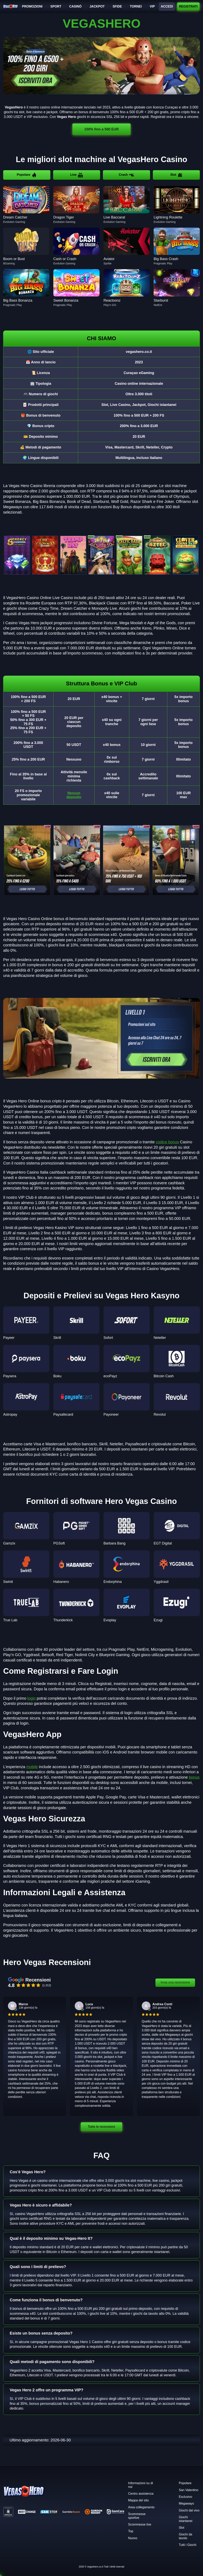  What do you see at coordinates (185, 2496) in the screenshot?
I see `Esclusivo` at bounding box center [185, 2496].